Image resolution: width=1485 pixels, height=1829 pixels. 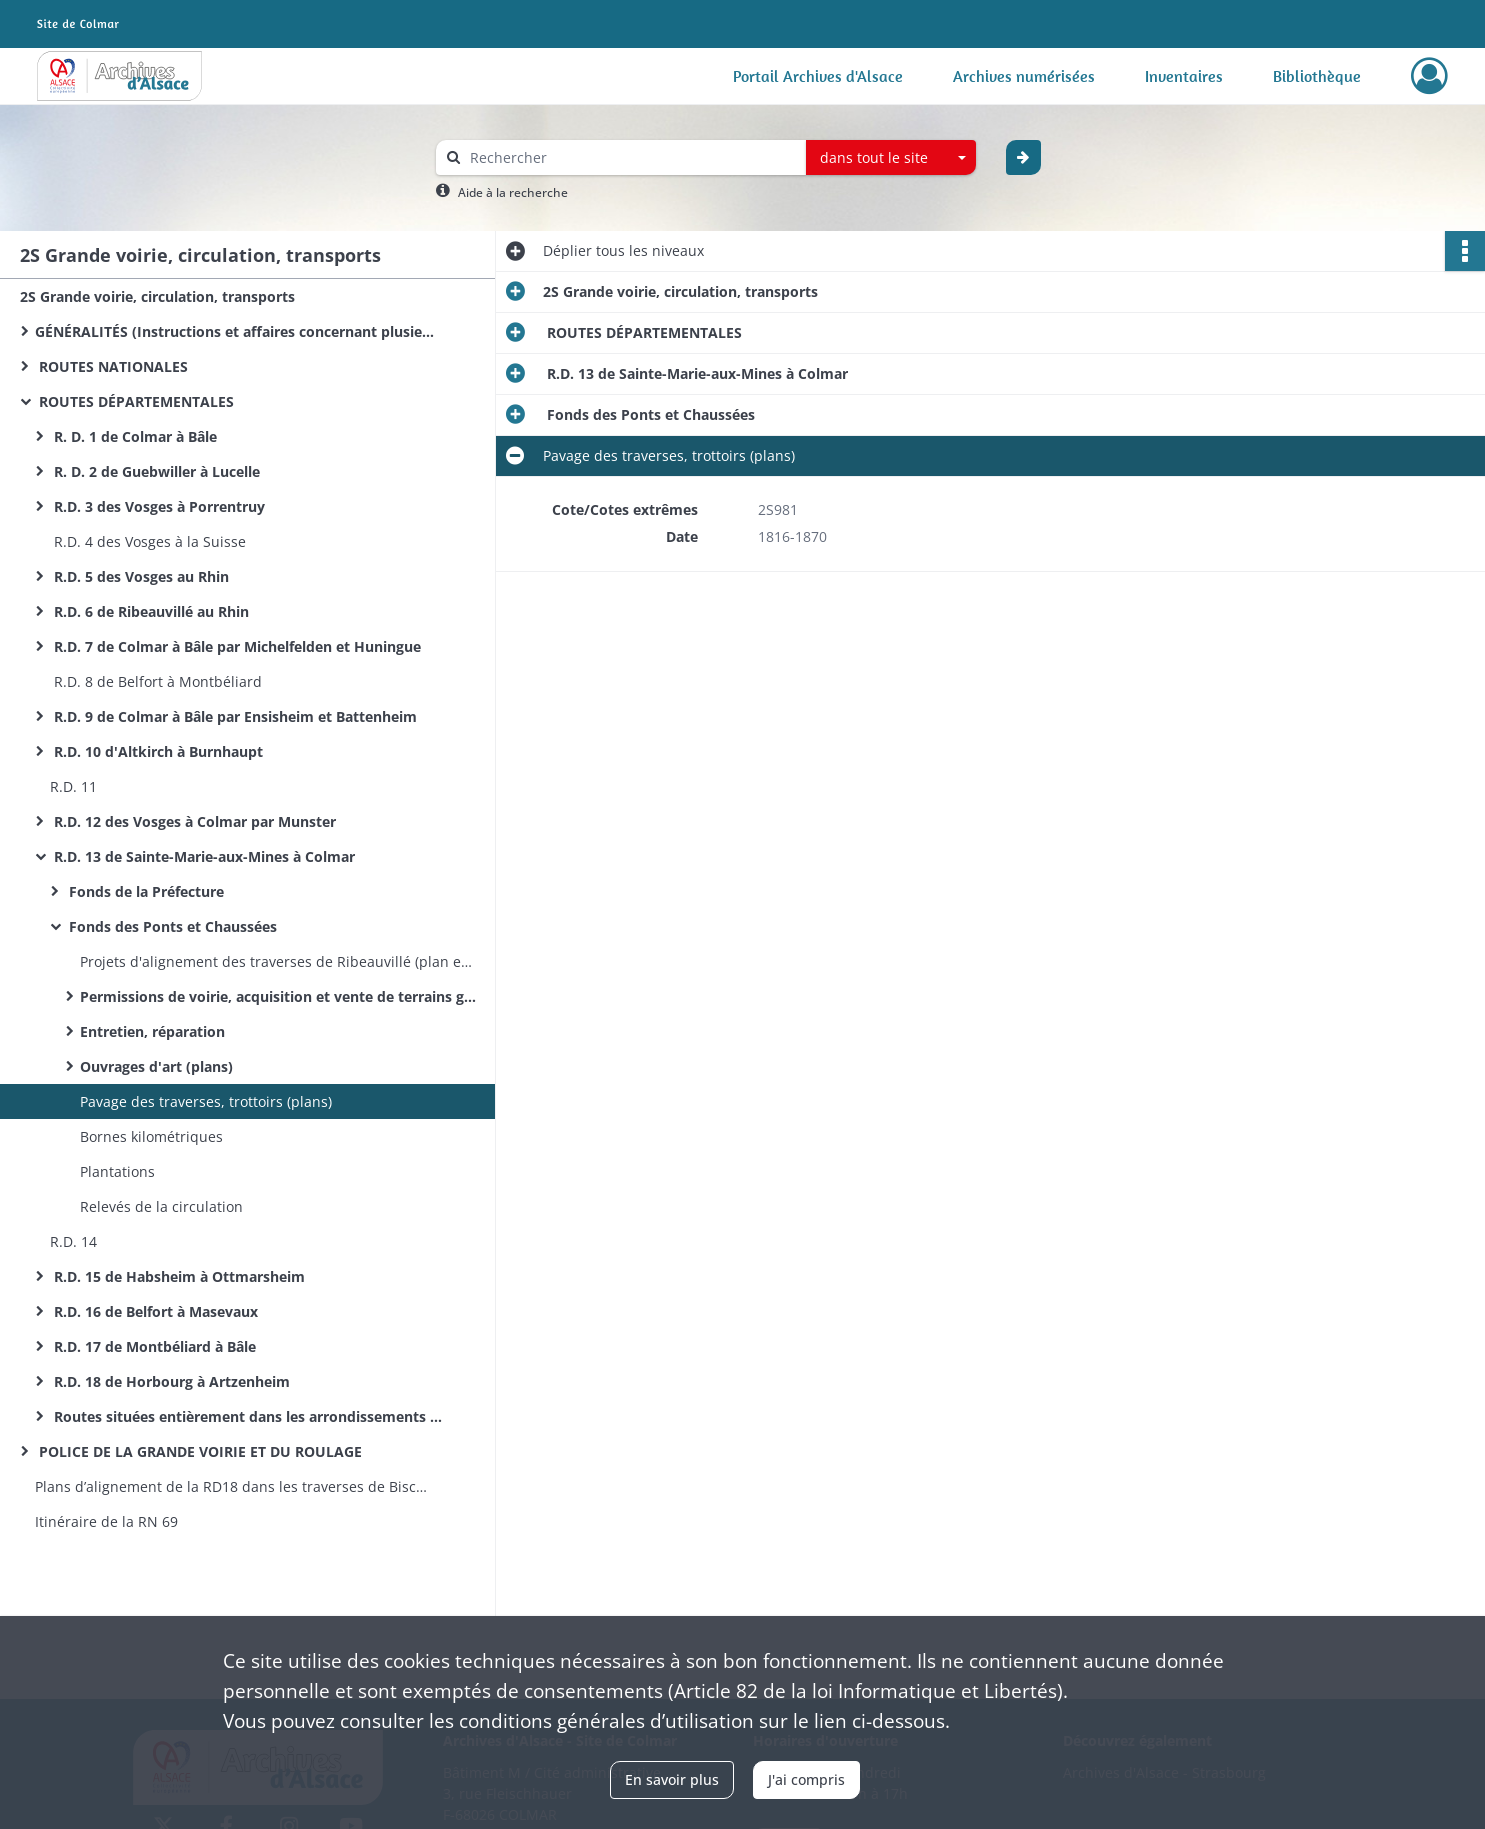 What do you see at coordinates (177, 1276) in the screenshot?
I see `R.D. 15 de Habsheim à Ottmarsheim` at bounding box center [177, 1276].